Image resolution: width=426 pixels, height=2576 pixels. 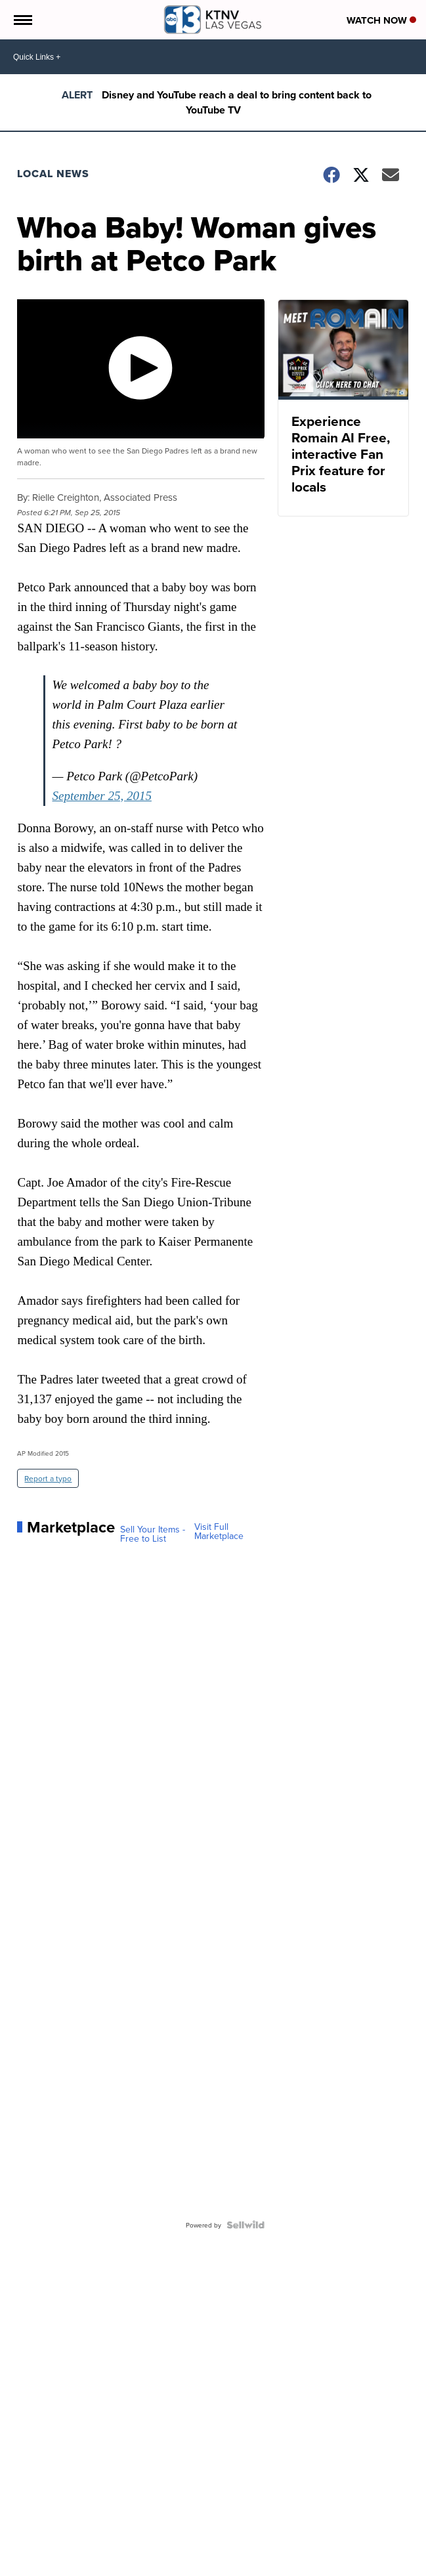 I want to click on September 25, 2015, so click(x=101, y=796).